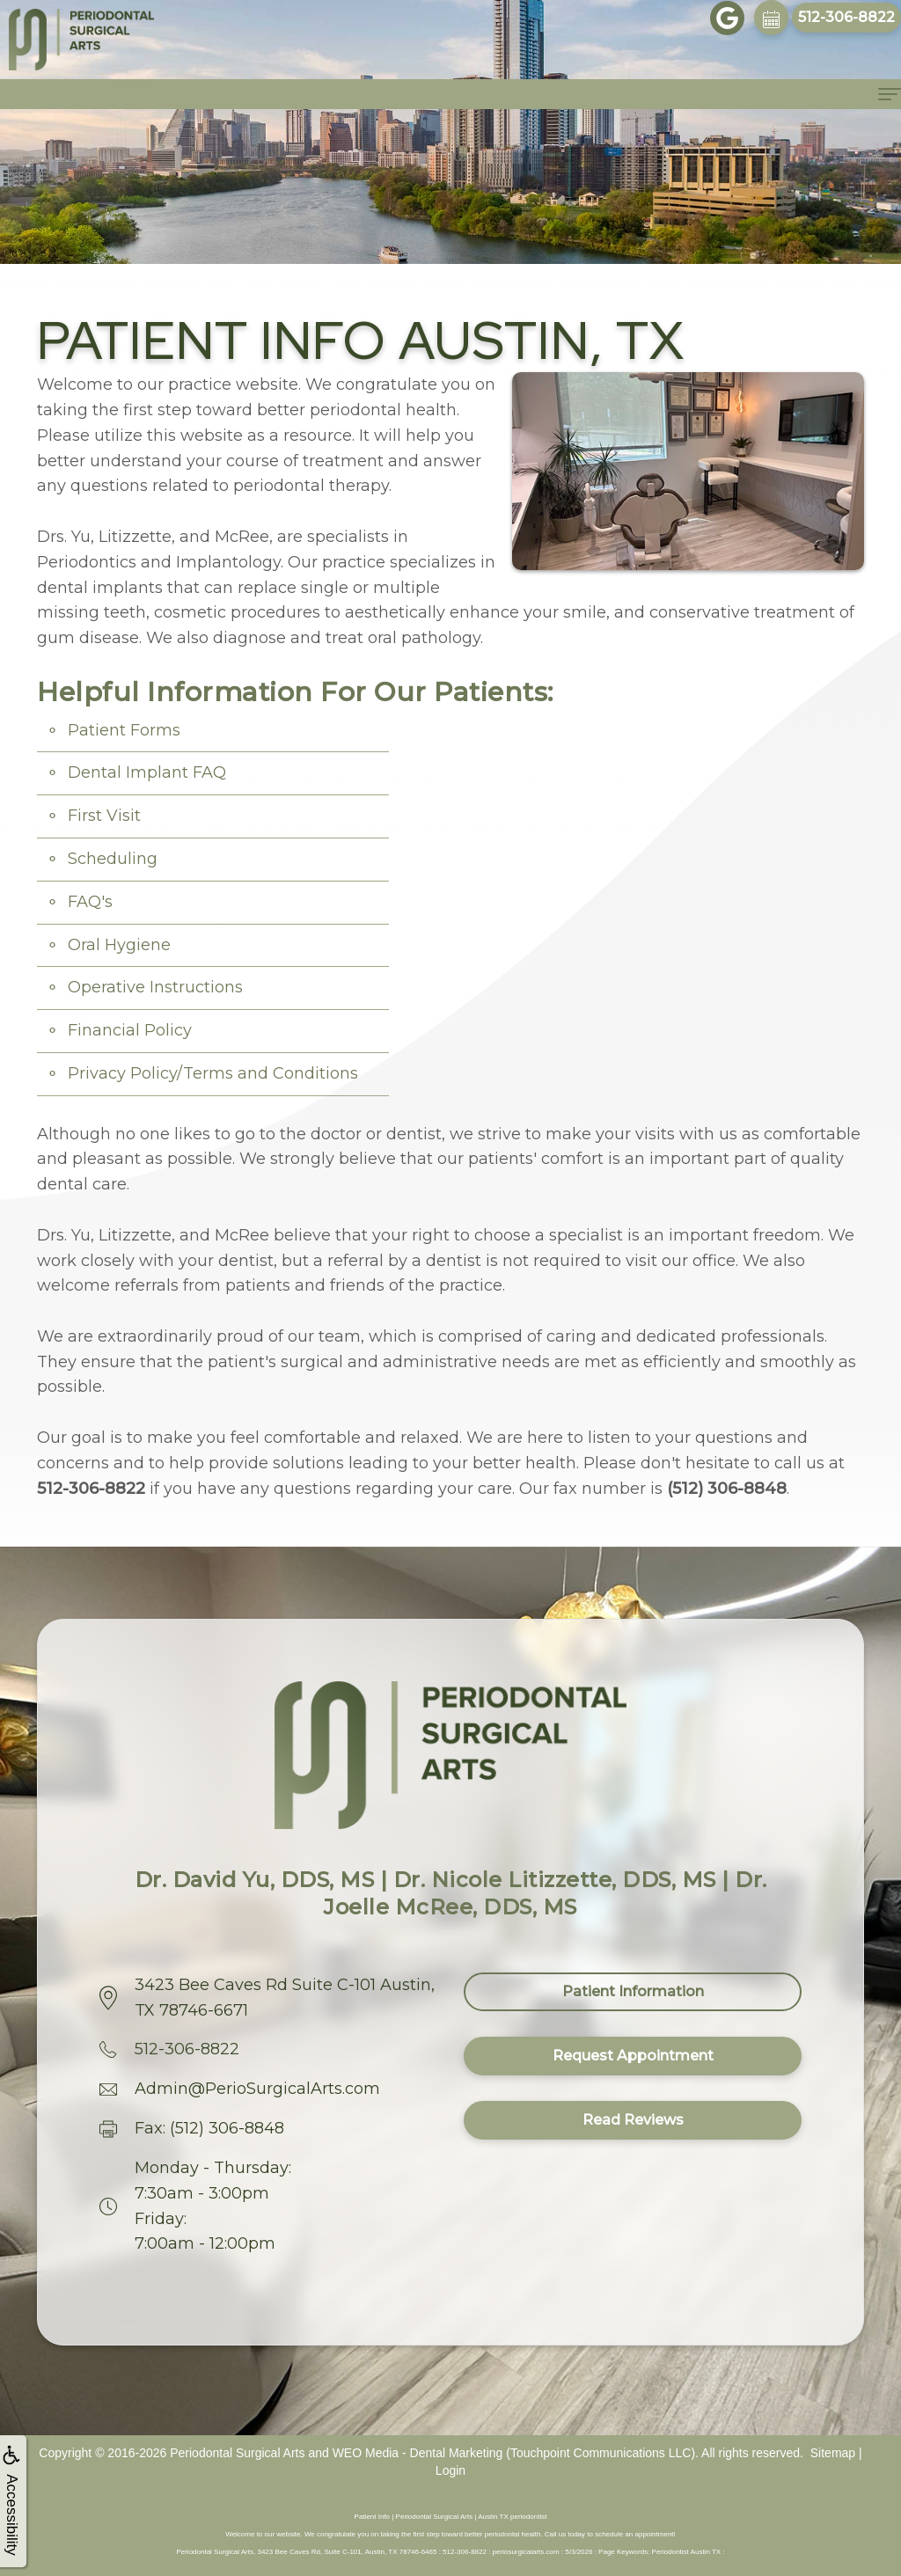 This screenshot has width=901, height=2576. I want to click on Financial Policy, so click(130, 1030).